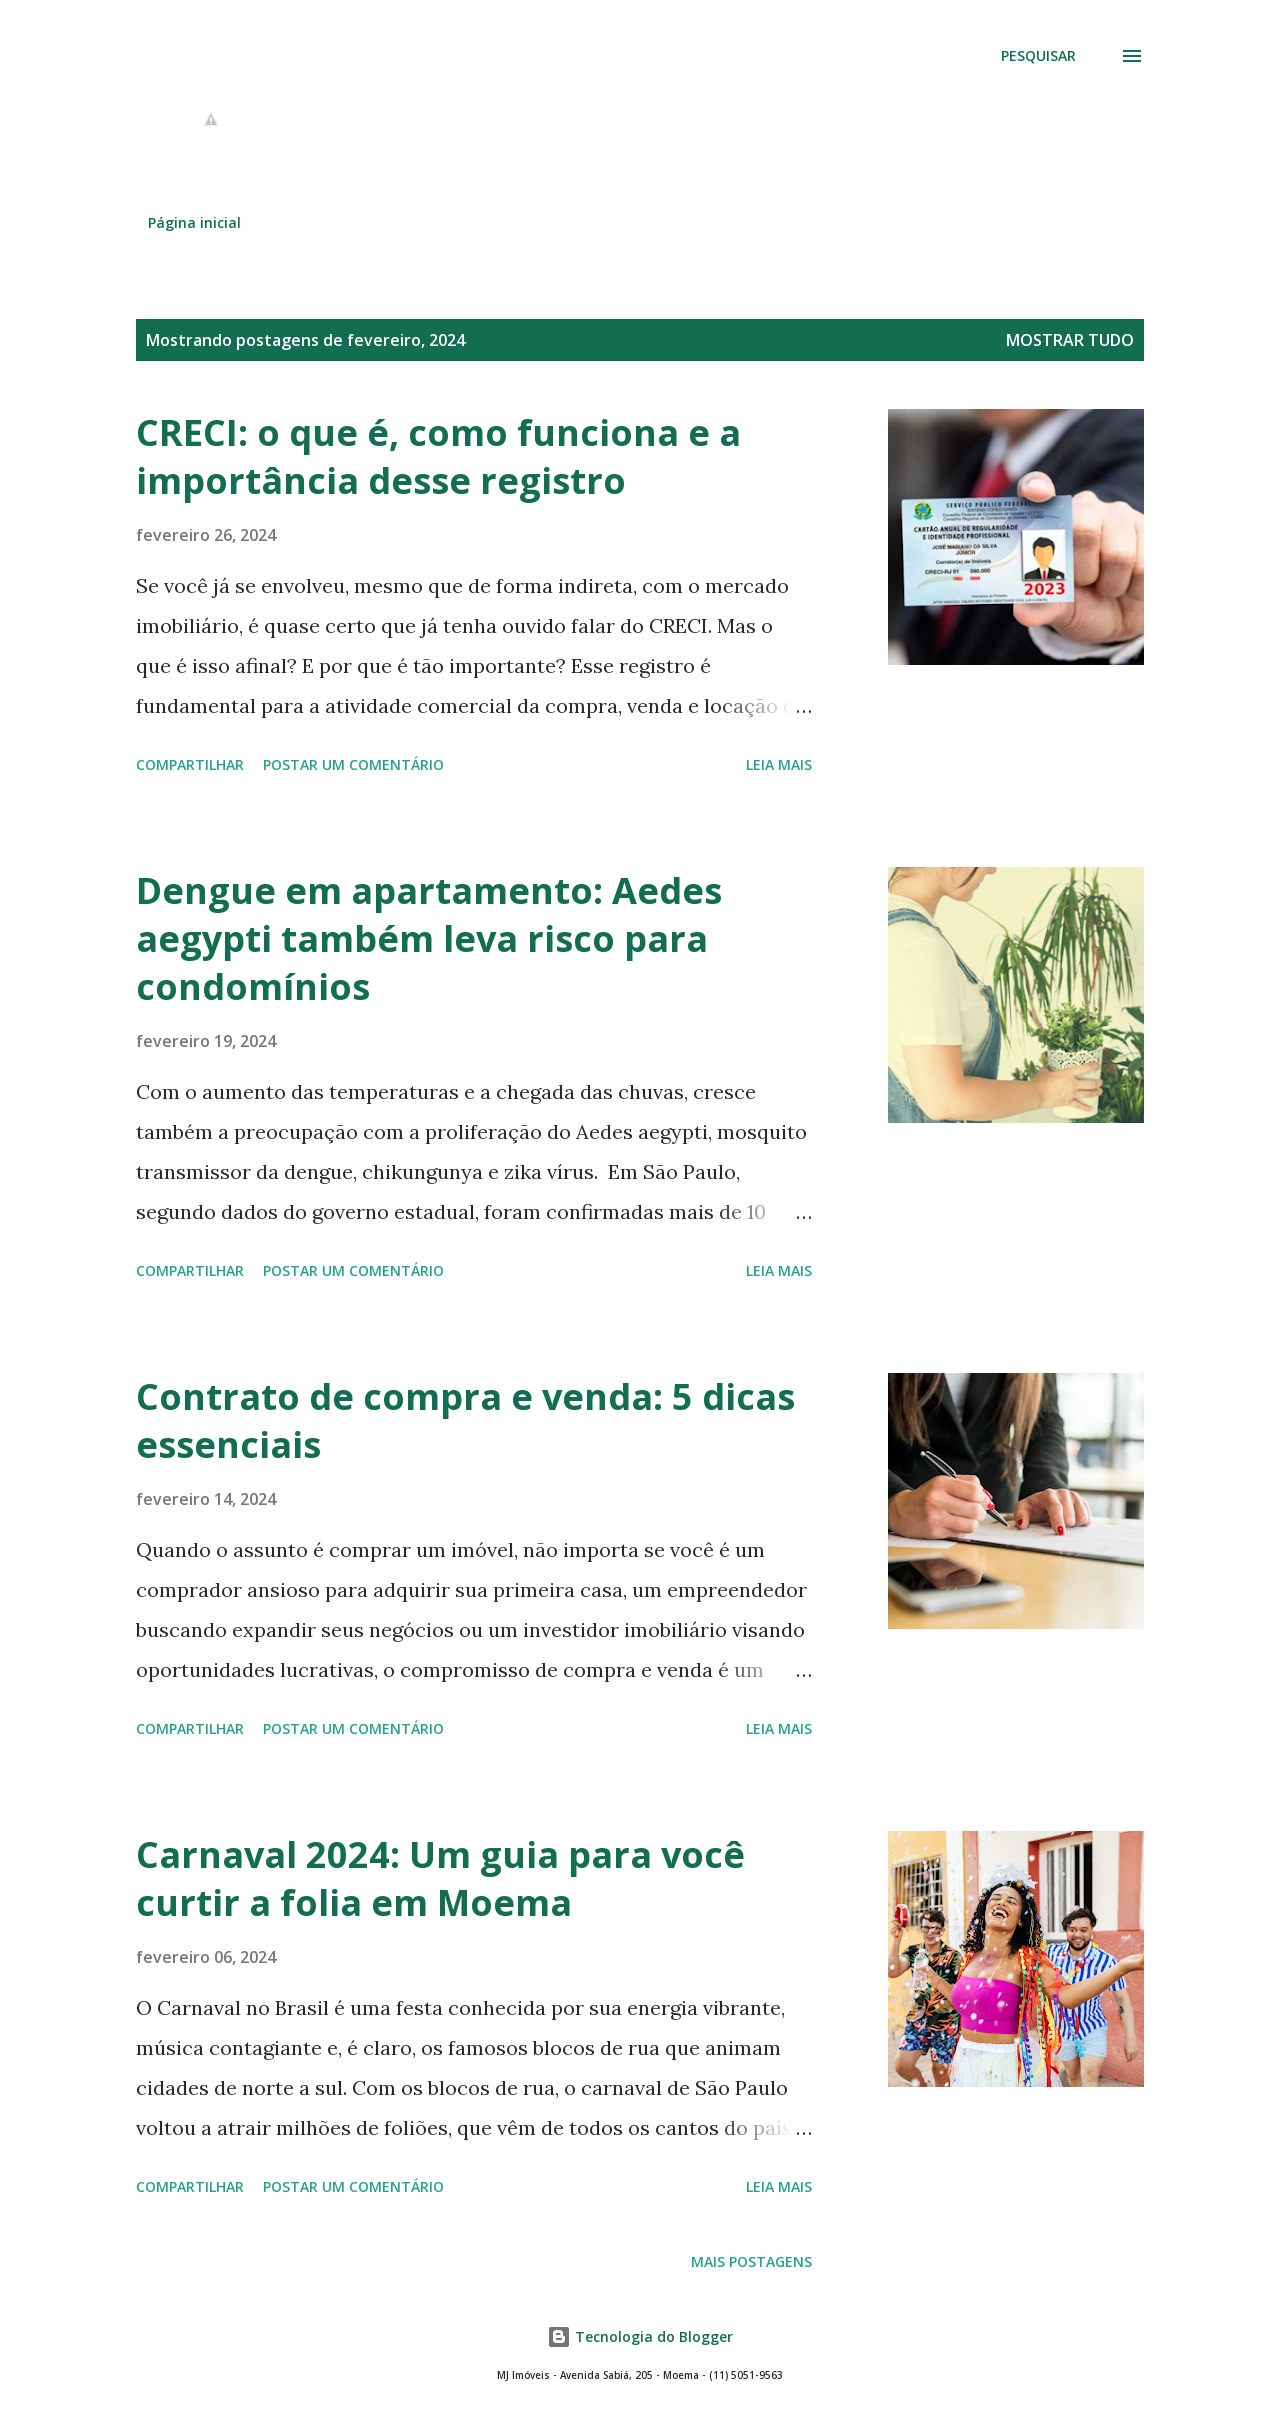 This screenshot has height=2420, width=1280. What do you see at coordinates (429, 938) in the screenshot?
I see `Dengue em apartamento: Aedes aegypti também leva risco para condomínios` at bounding box center [429, 938].